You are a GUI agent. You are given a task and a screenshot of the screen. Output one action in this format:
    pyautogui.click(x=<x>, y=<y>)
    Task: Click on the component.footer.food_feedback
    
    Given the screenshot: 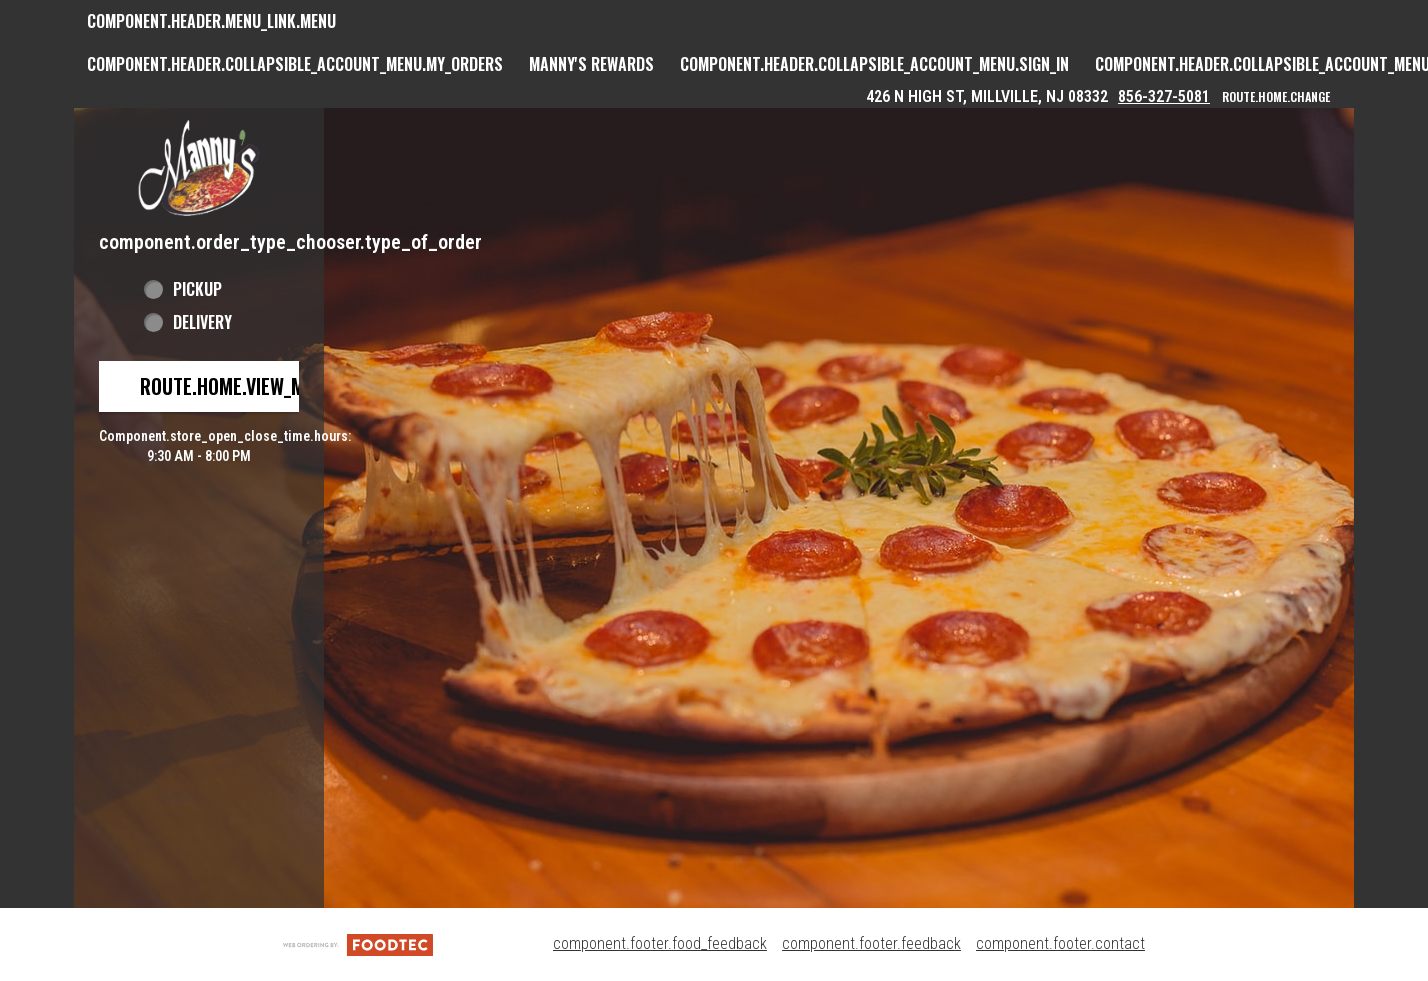 What is the action you would take?
    pyautogui.click(x=660, y=943)
    